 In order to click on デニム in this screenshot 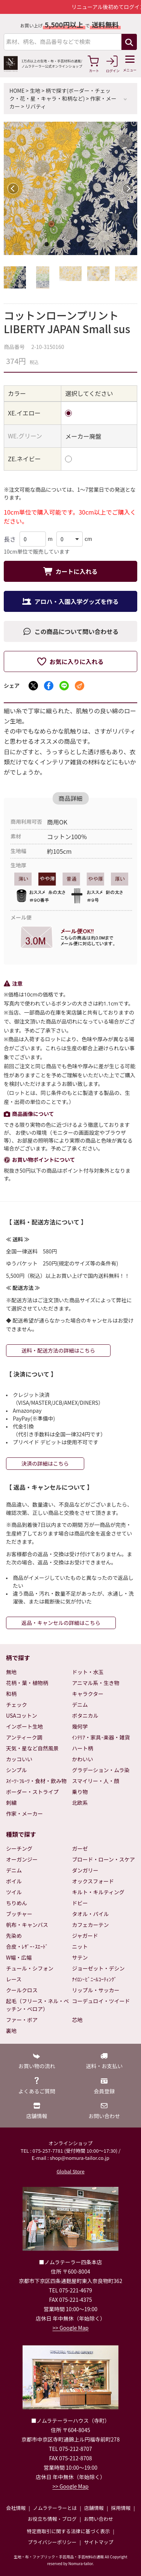, I will do `click(80, 1704)`.